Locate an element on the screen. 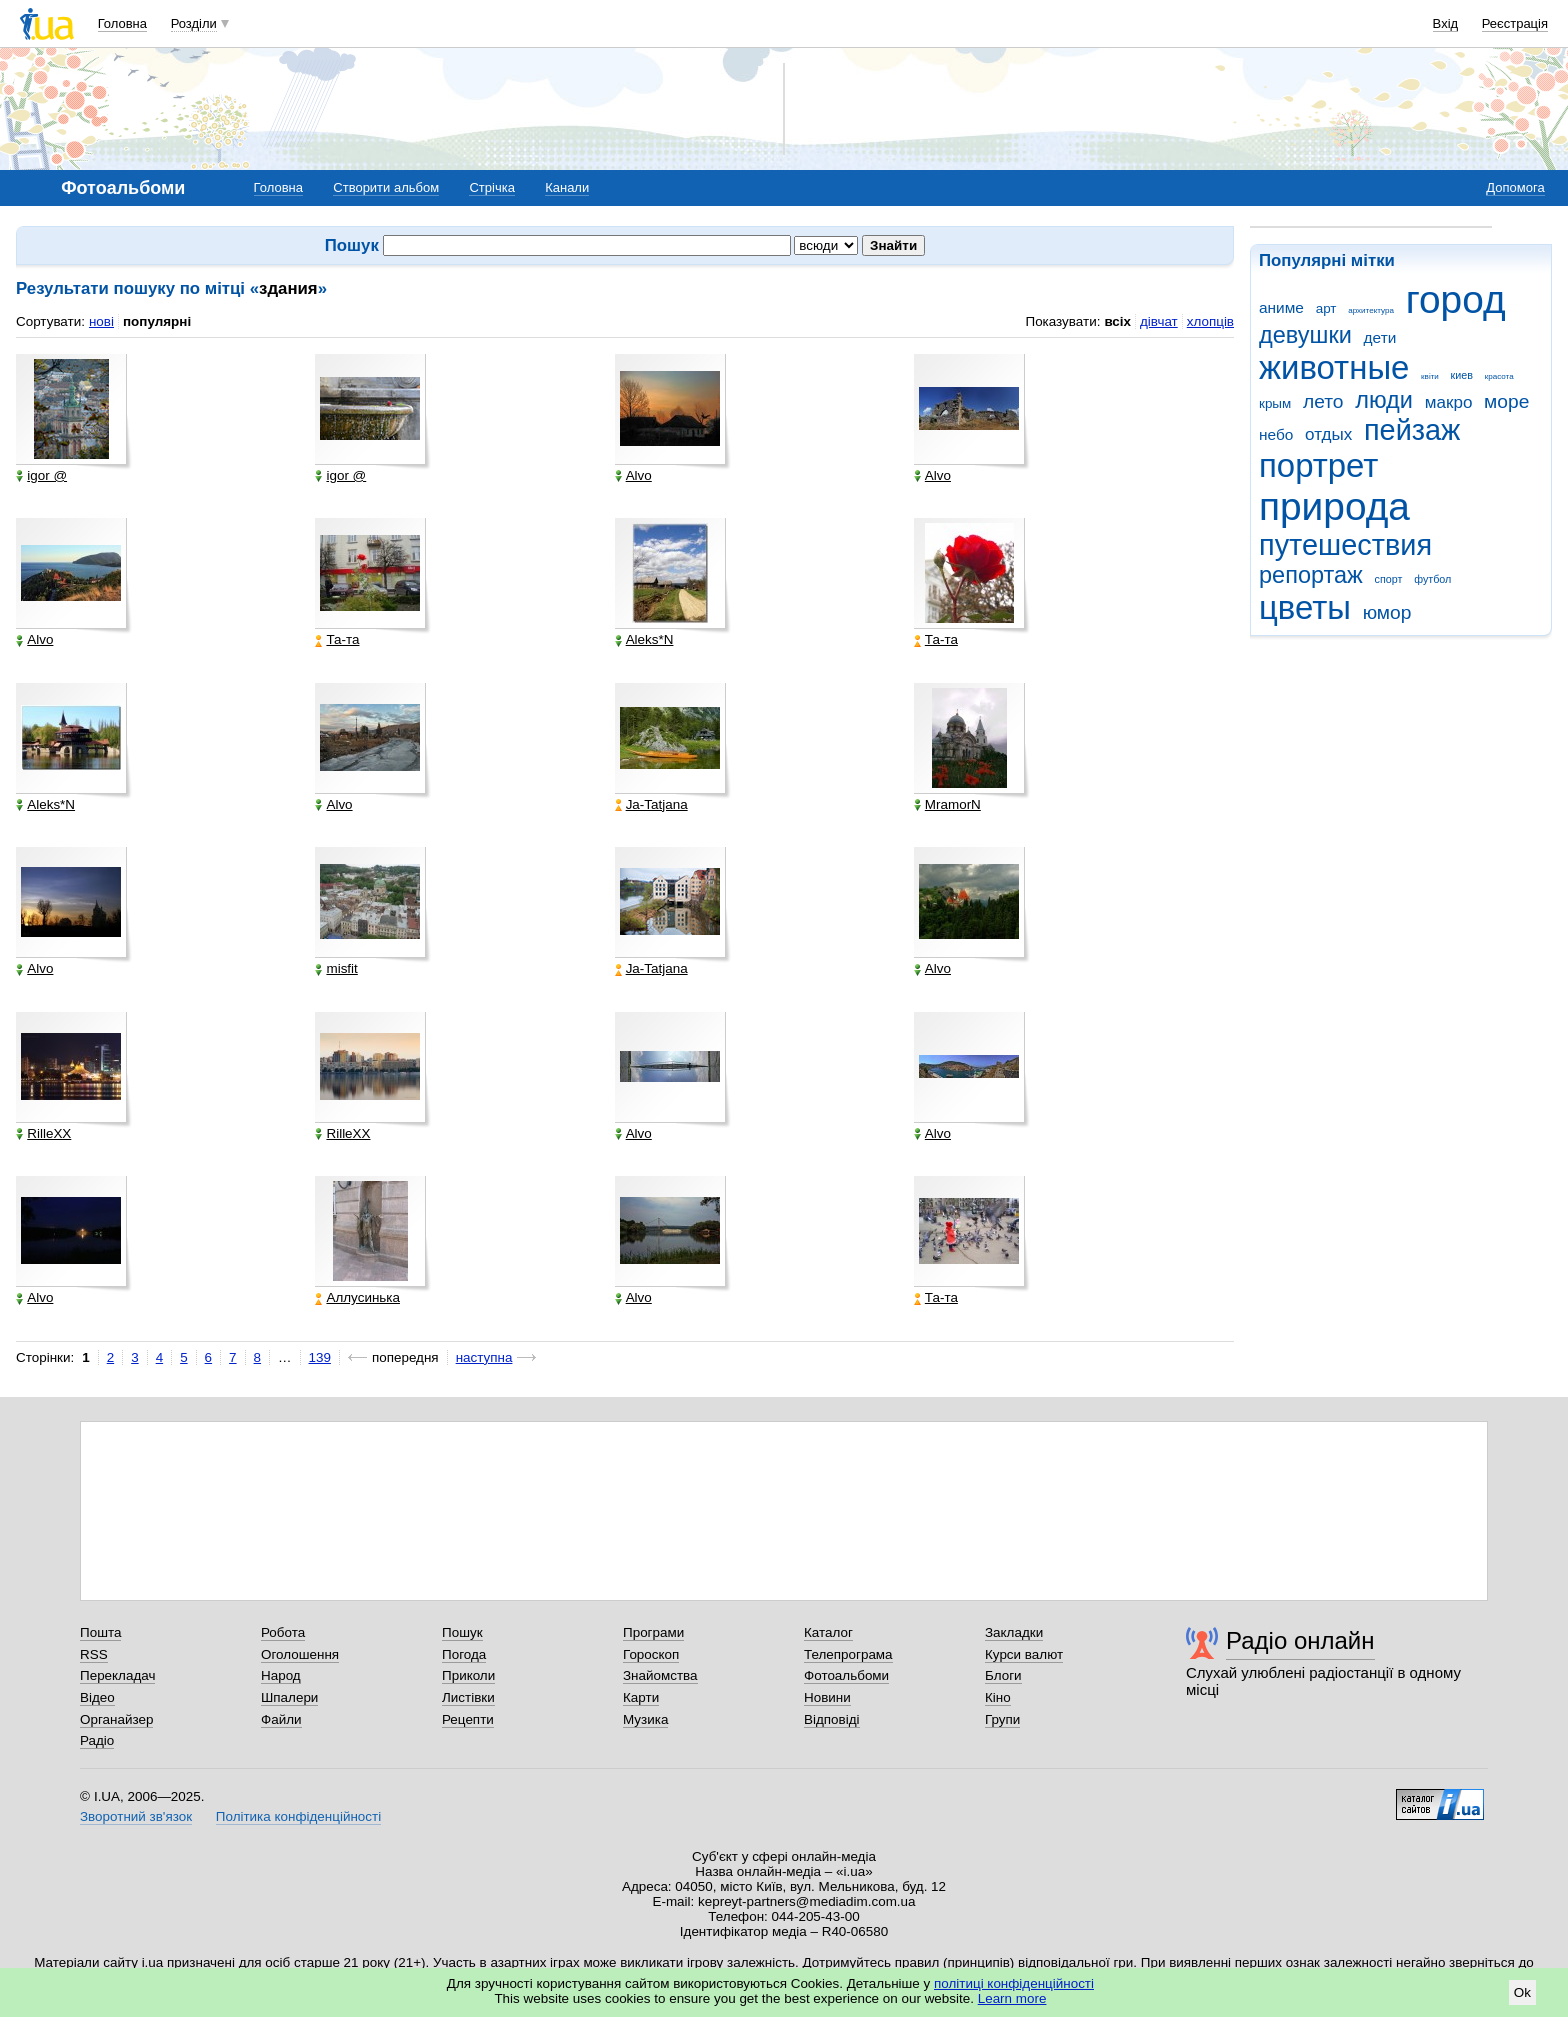 The height and width of the screenshot is (2017, 1568). Політика конфіденційності is located at coordinates (298, 1816).